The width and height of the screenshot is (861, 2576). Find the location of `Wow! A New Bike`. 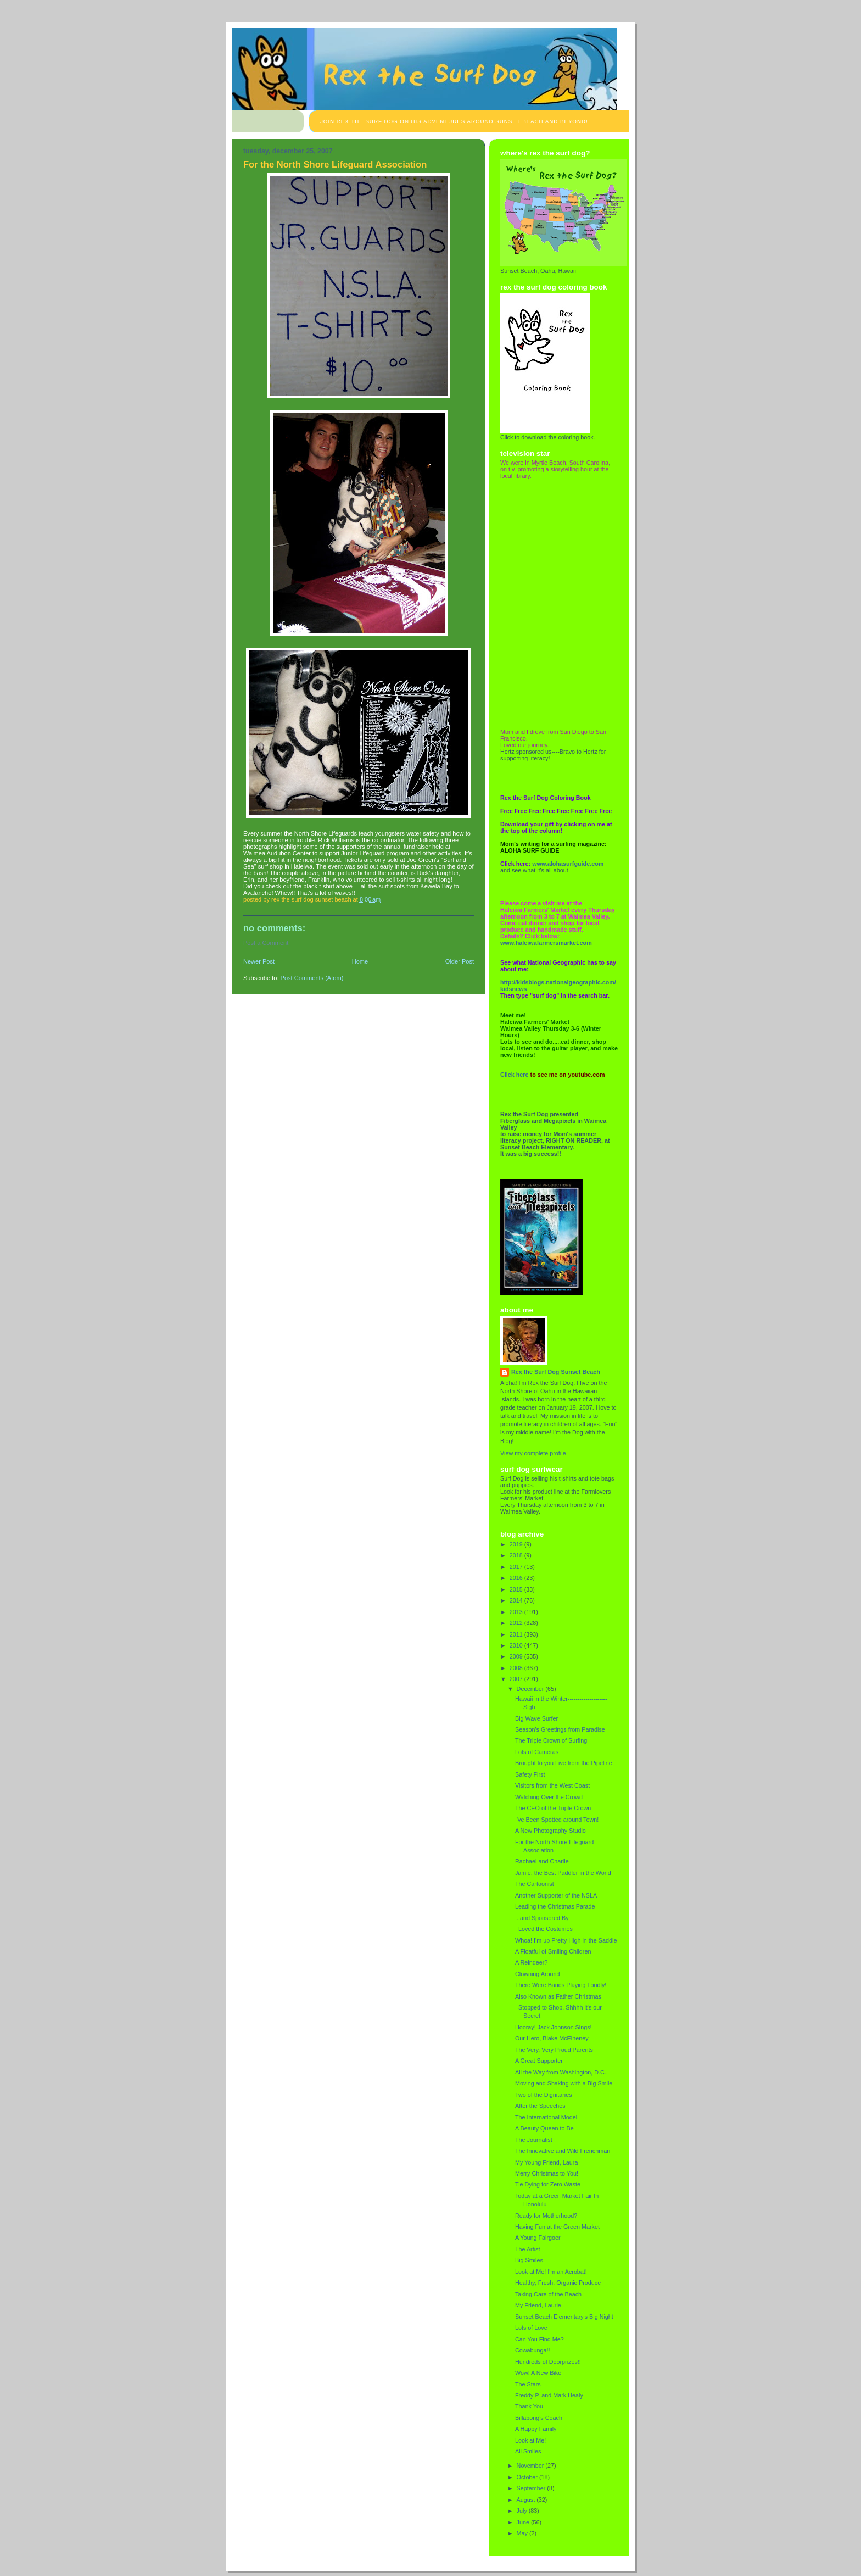

Wow! A New Bike is located at coordinates (538, 2372).